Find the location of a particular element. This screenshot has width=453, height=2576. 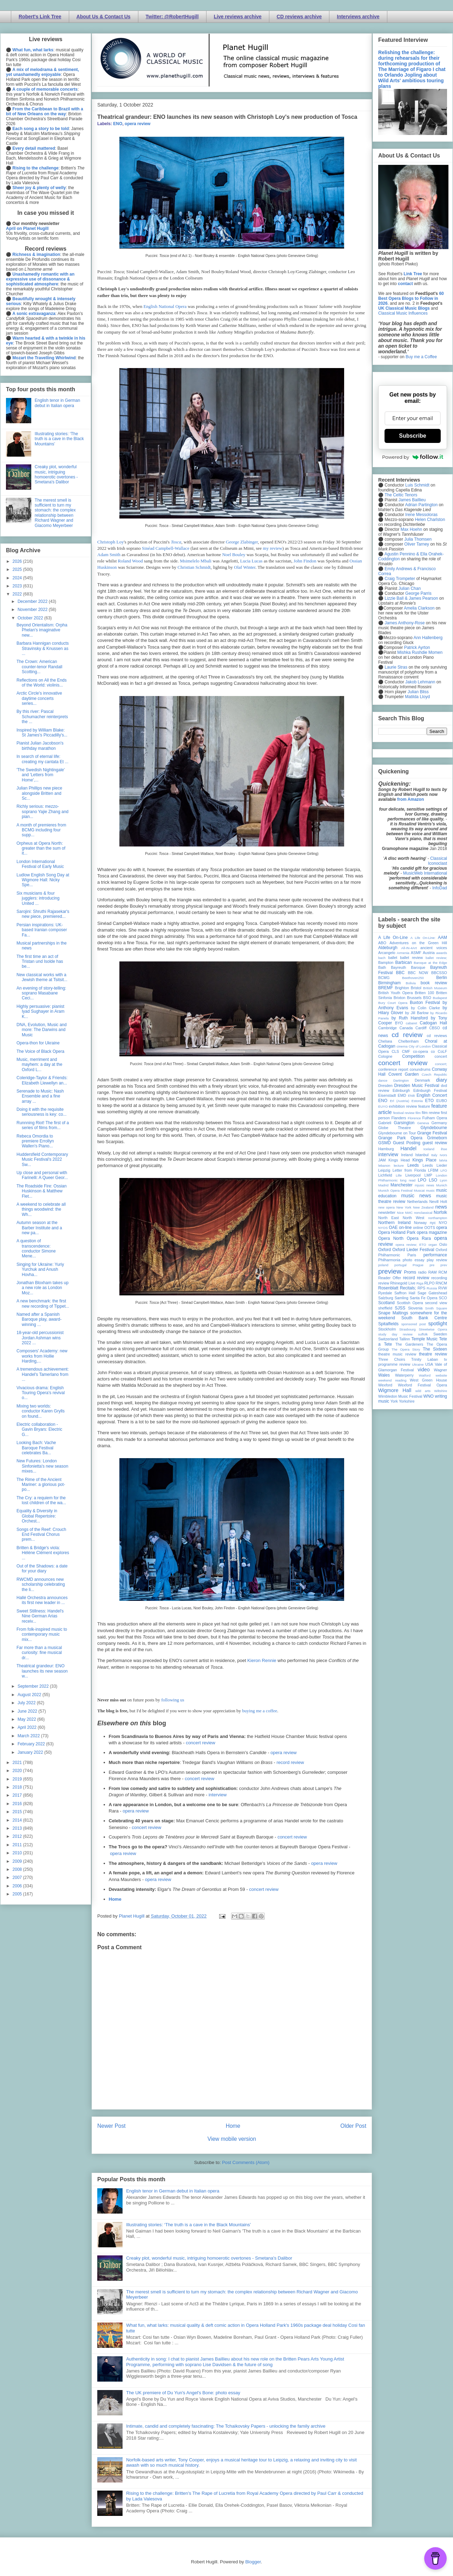

The merest smell is sufficient to turn my stomach: the complex relationship between Richard Wagner and Giacomo Meyerbeer is located at coordinates (55, 513).